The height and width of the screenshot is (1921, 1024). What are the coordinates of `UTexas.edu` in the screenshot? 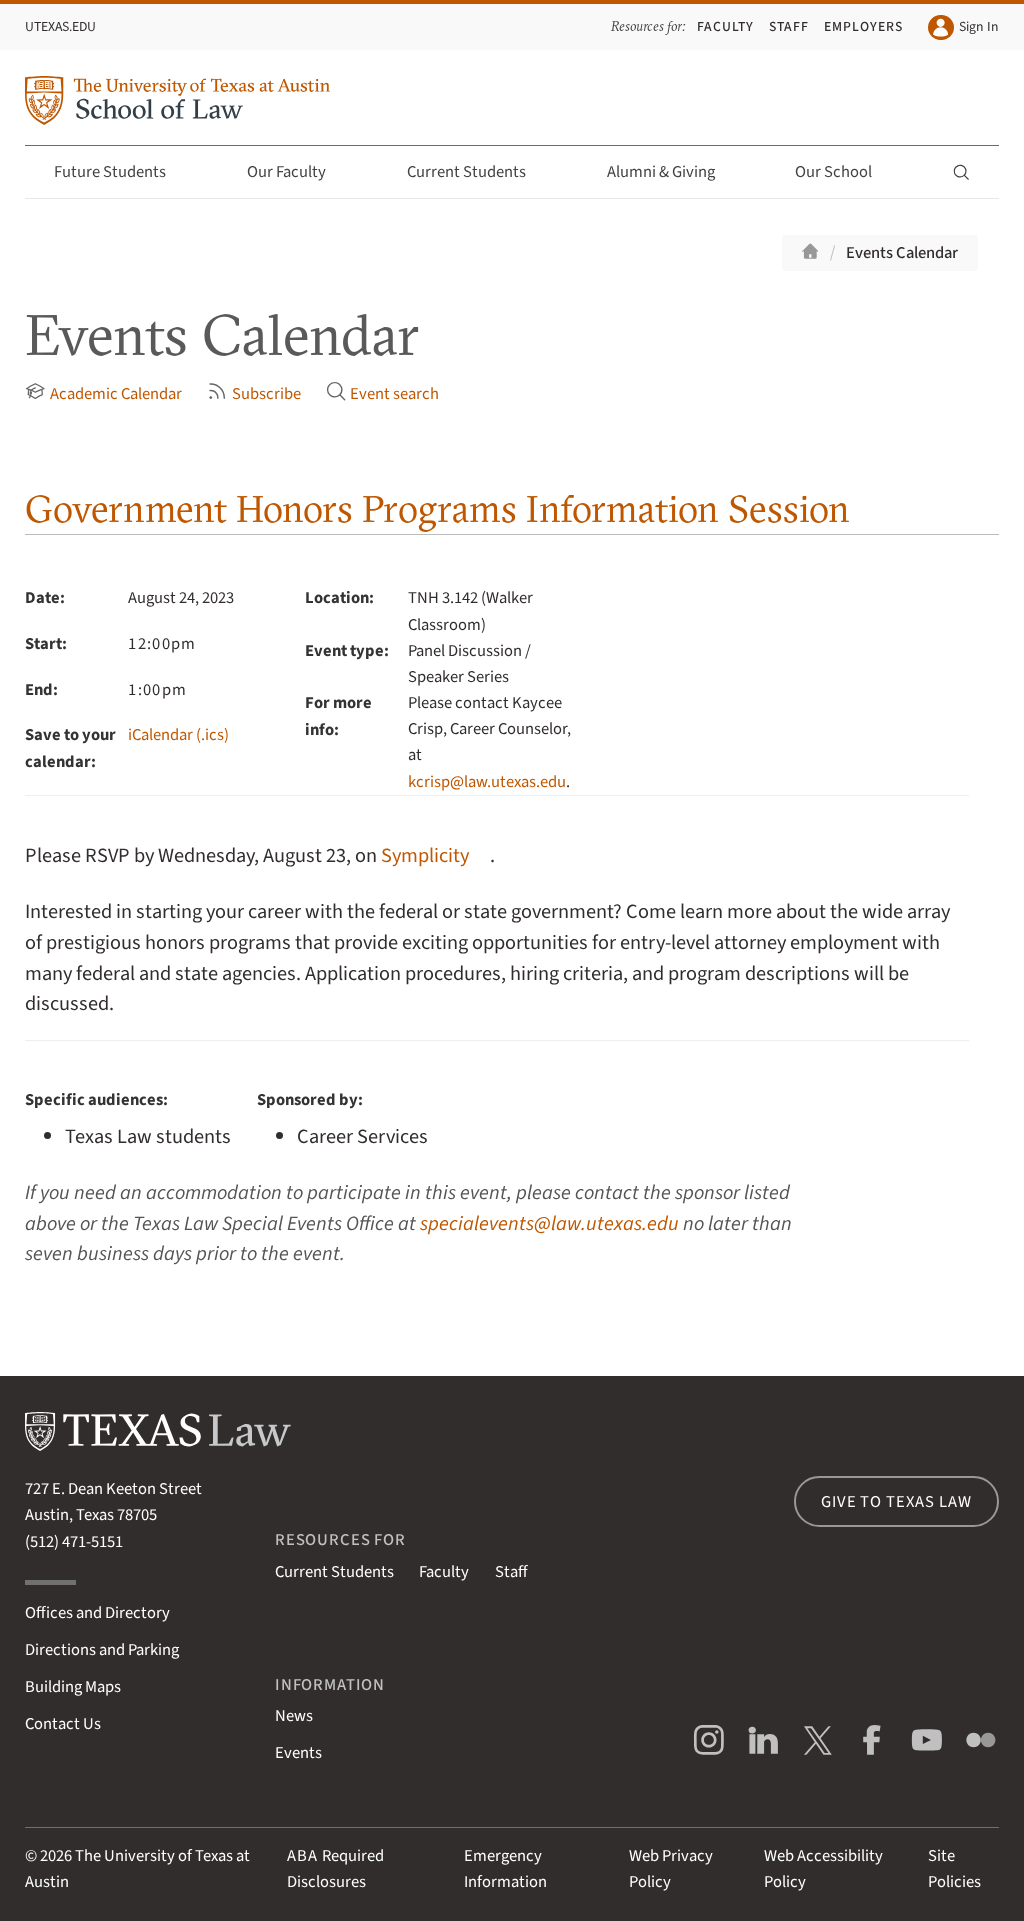 It's located at (60, 26).